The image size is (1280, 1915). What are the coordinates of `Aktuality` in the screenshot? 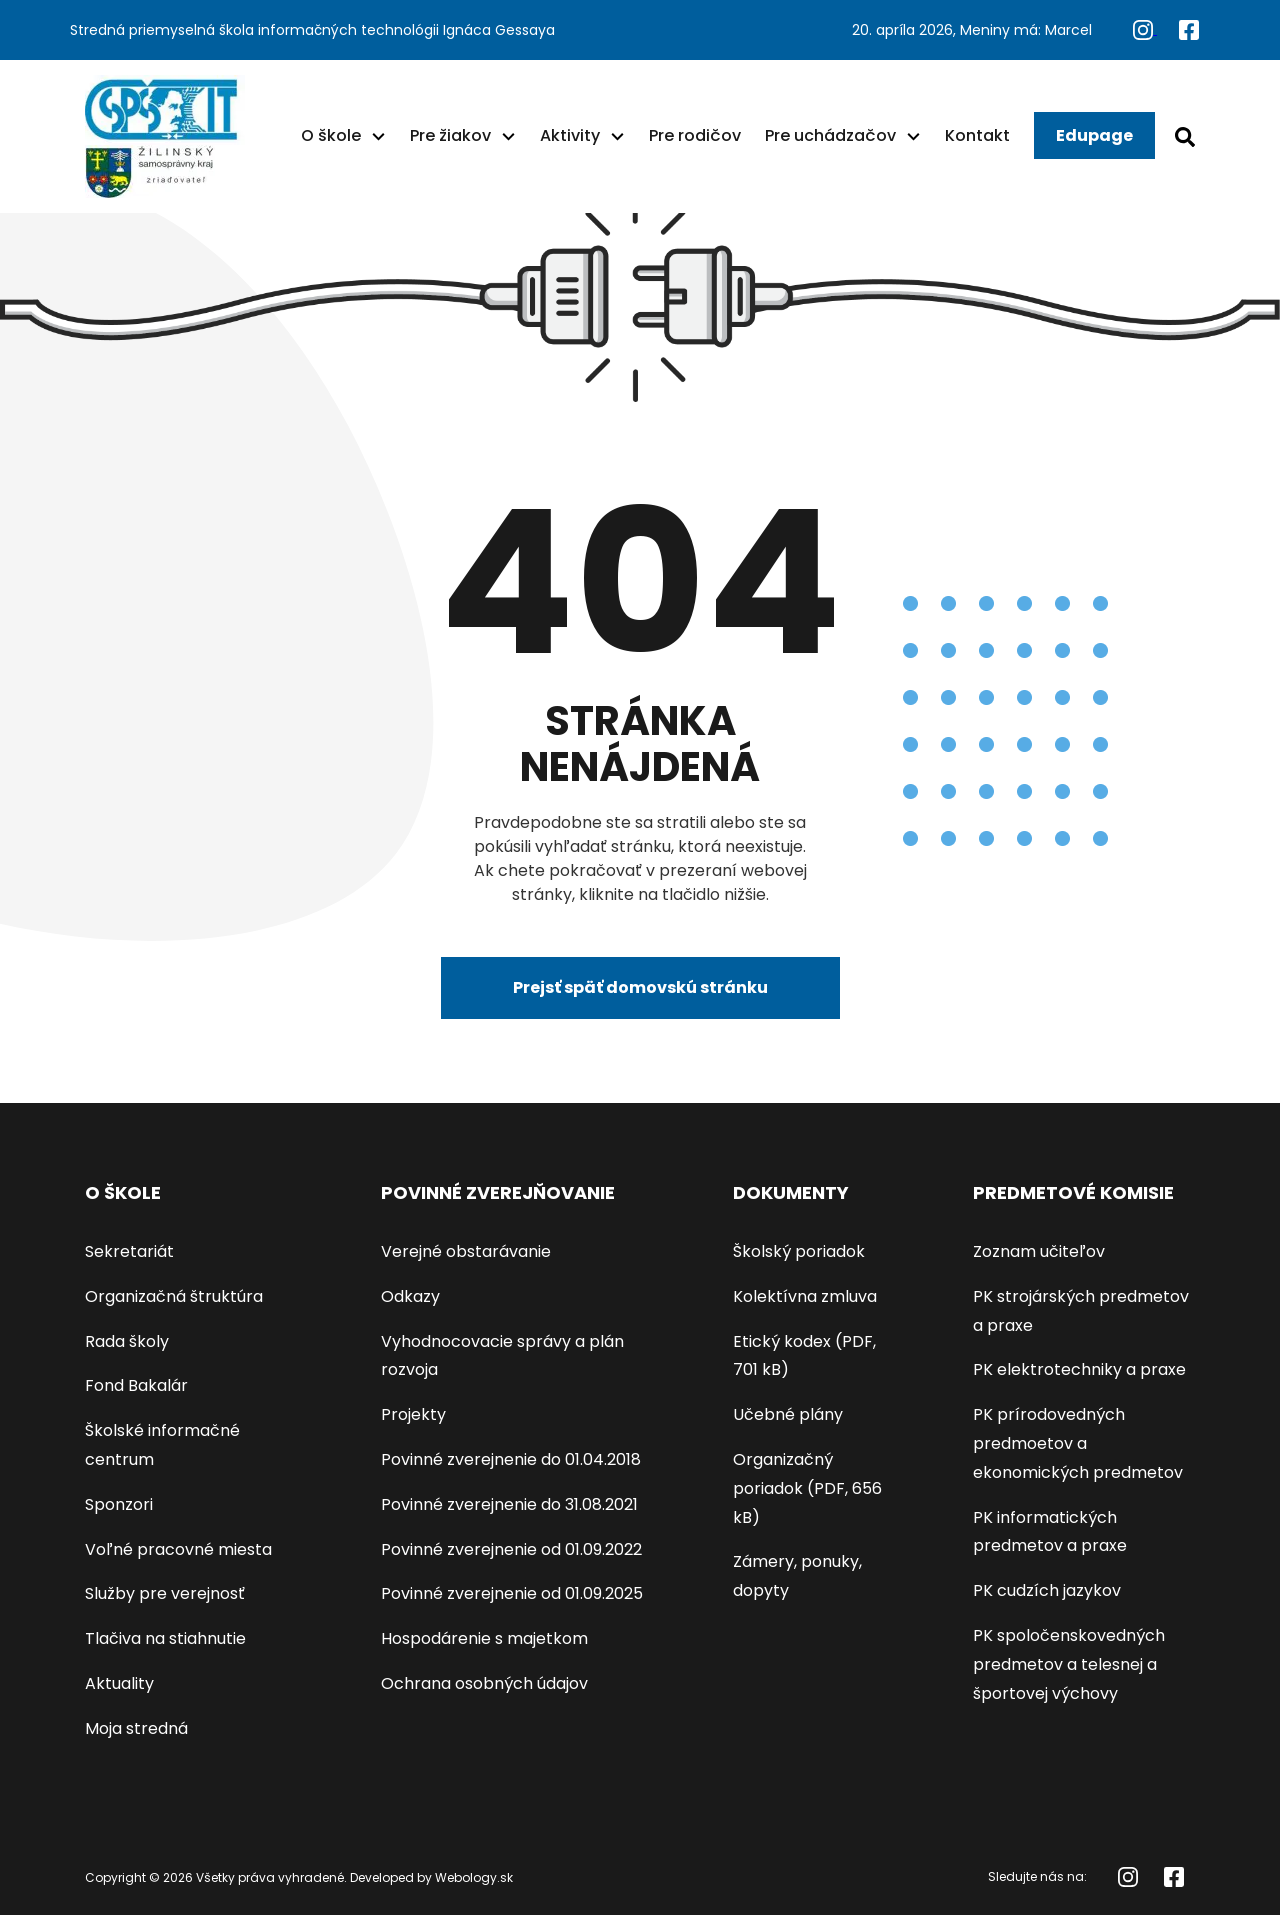 It's located at (119, 1683).